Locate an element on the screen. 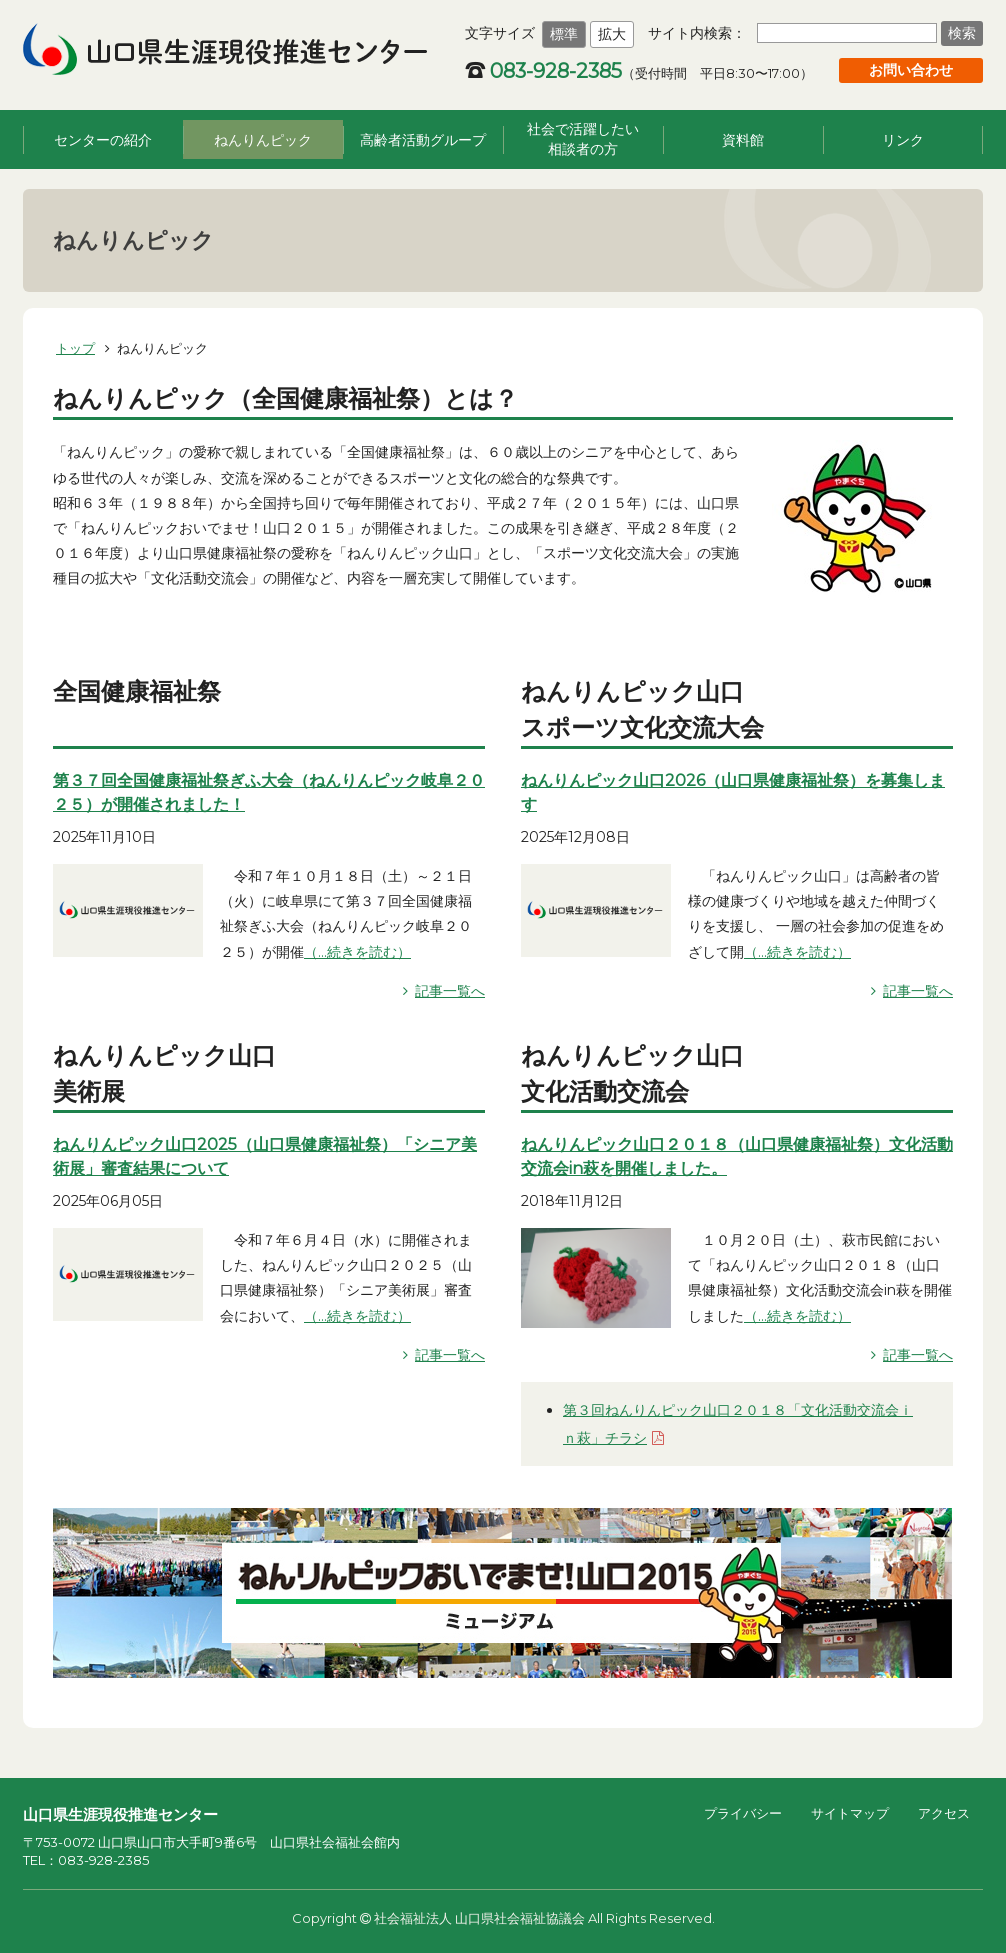 Image resolution: width=1006 pixels, height=1953 pixels. リンク is located at coordinates (903, 140).